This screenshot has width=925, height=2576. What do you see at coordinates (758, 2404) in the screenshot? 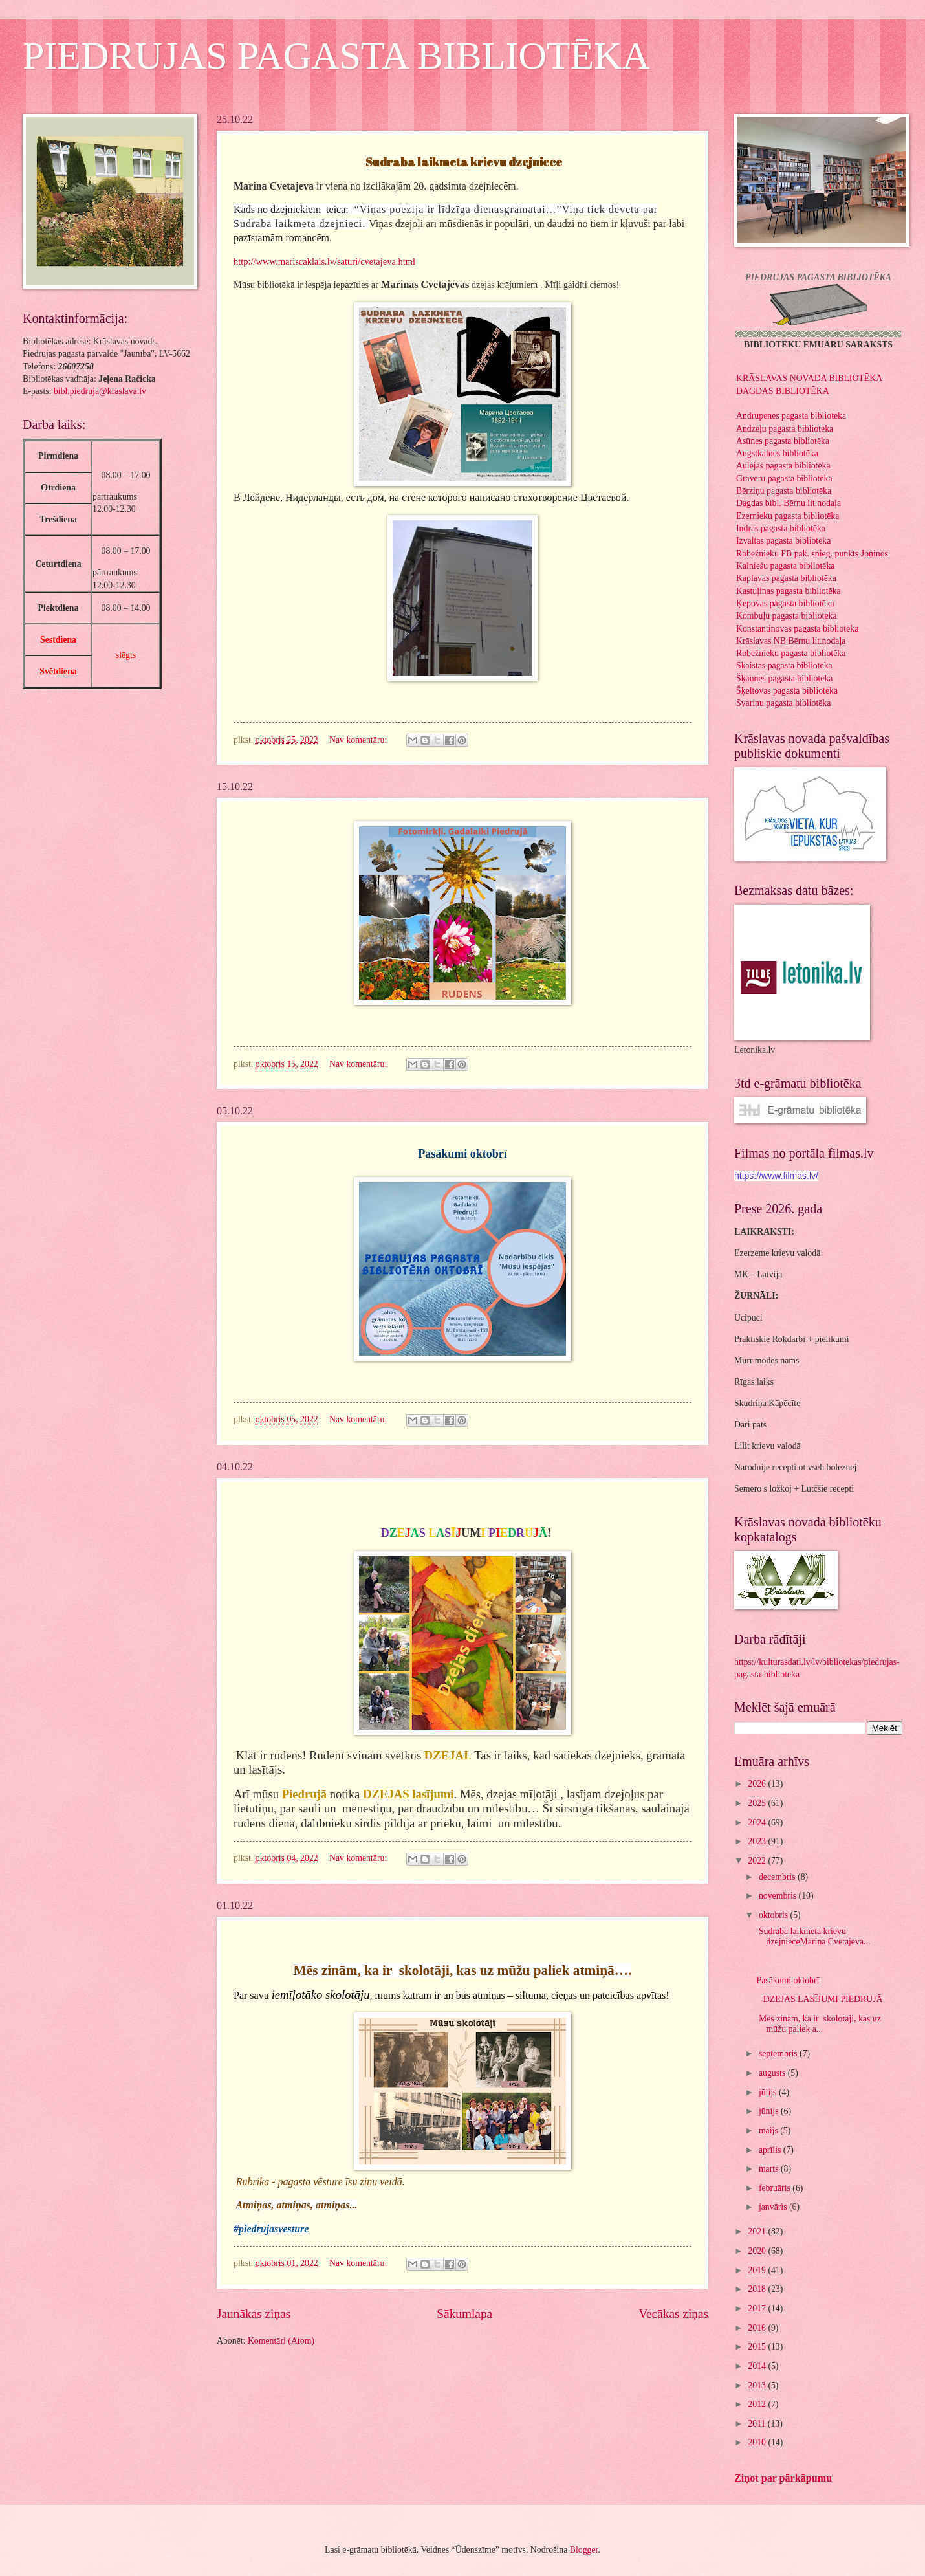
I see `2012` at bounding box center [758, 2404].